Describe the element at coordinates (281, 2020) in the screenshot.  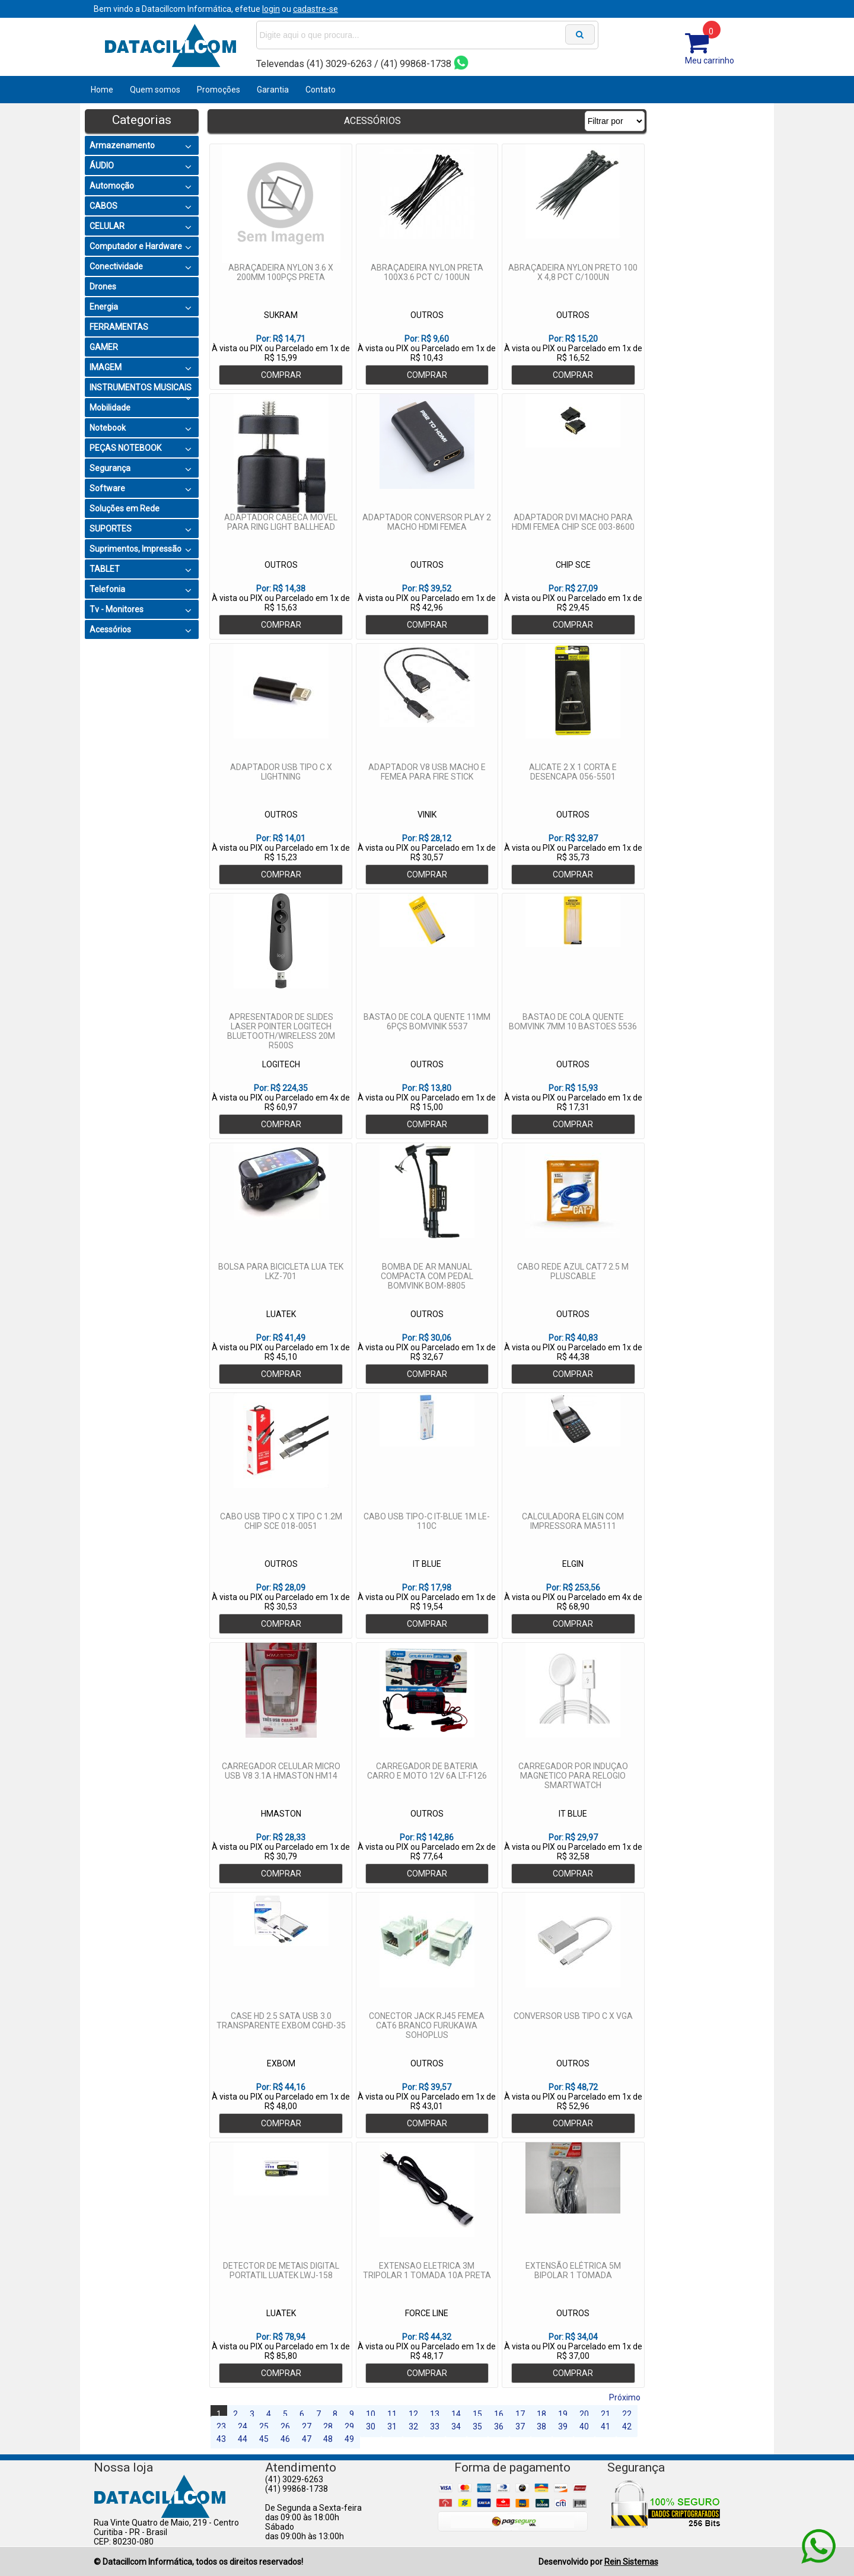
I see `CASE HD 2.5 SATA USB 3.0 TRANSPARENTE EXBOM CGHD-35` at that location.